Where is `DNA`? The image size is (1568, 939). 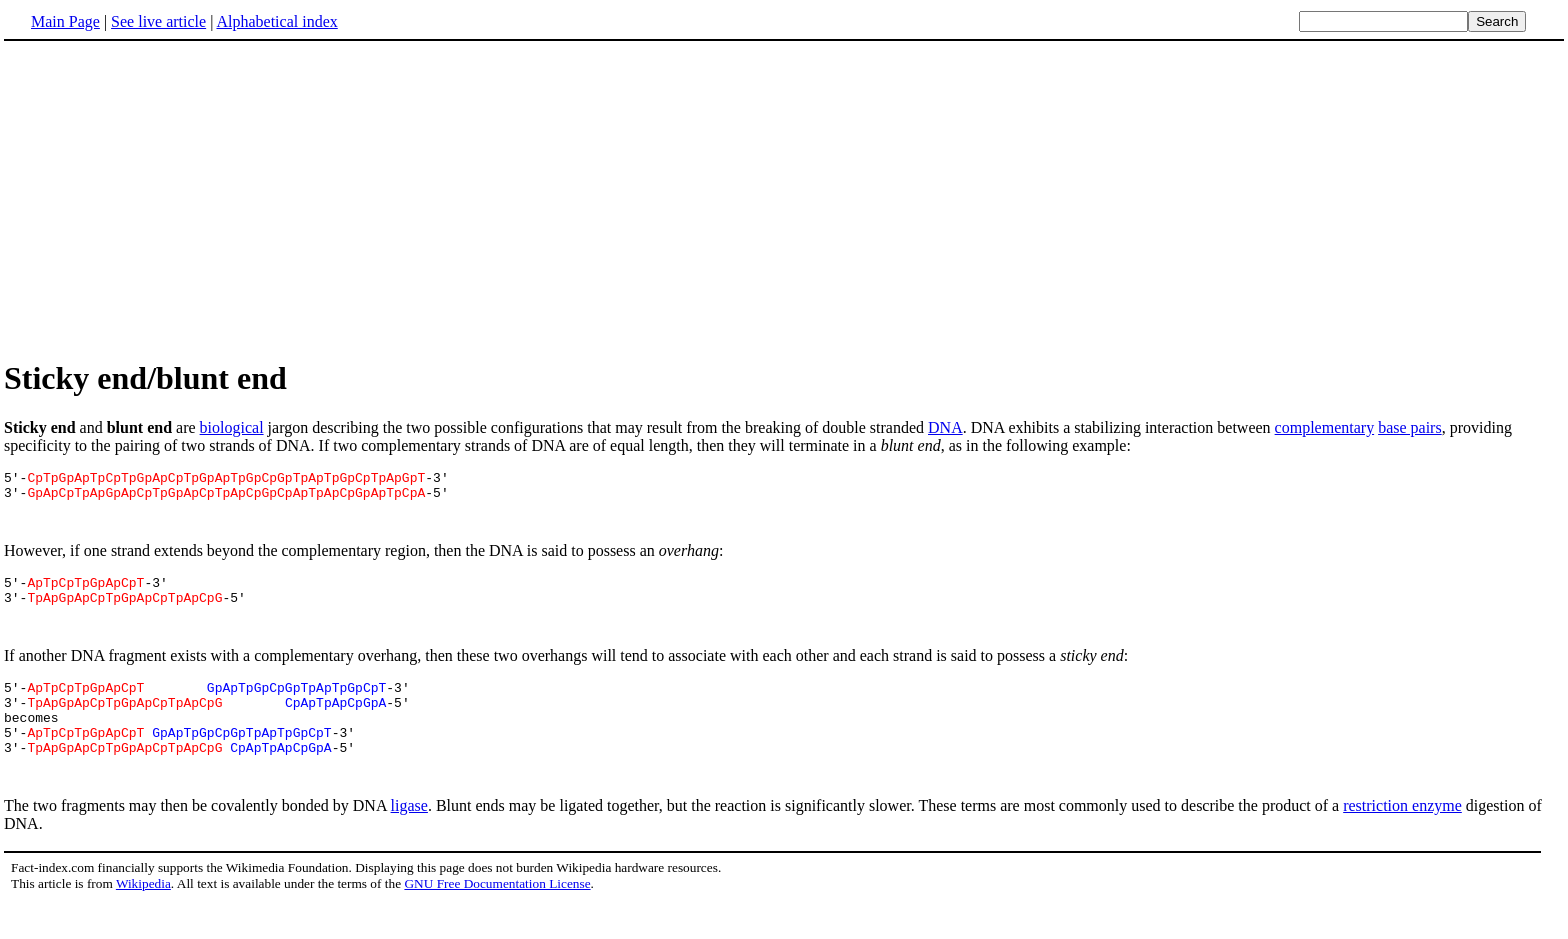
DNA is located at coordinates (945, 427).